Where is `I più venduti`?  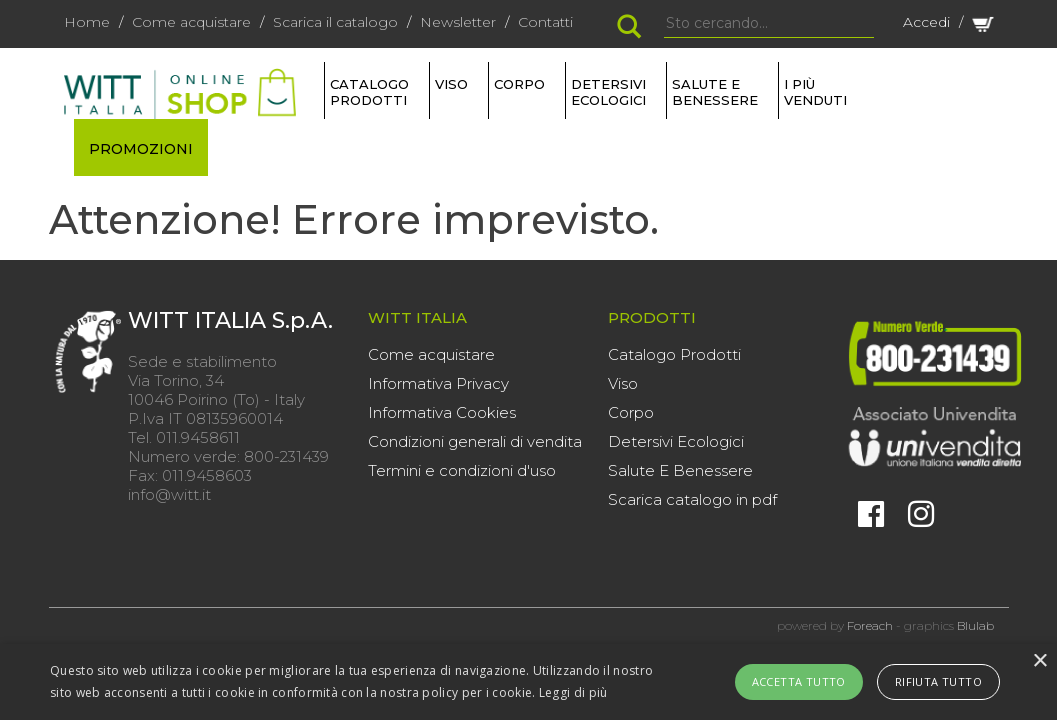 I più venduti is located at coordinates (815, 92).